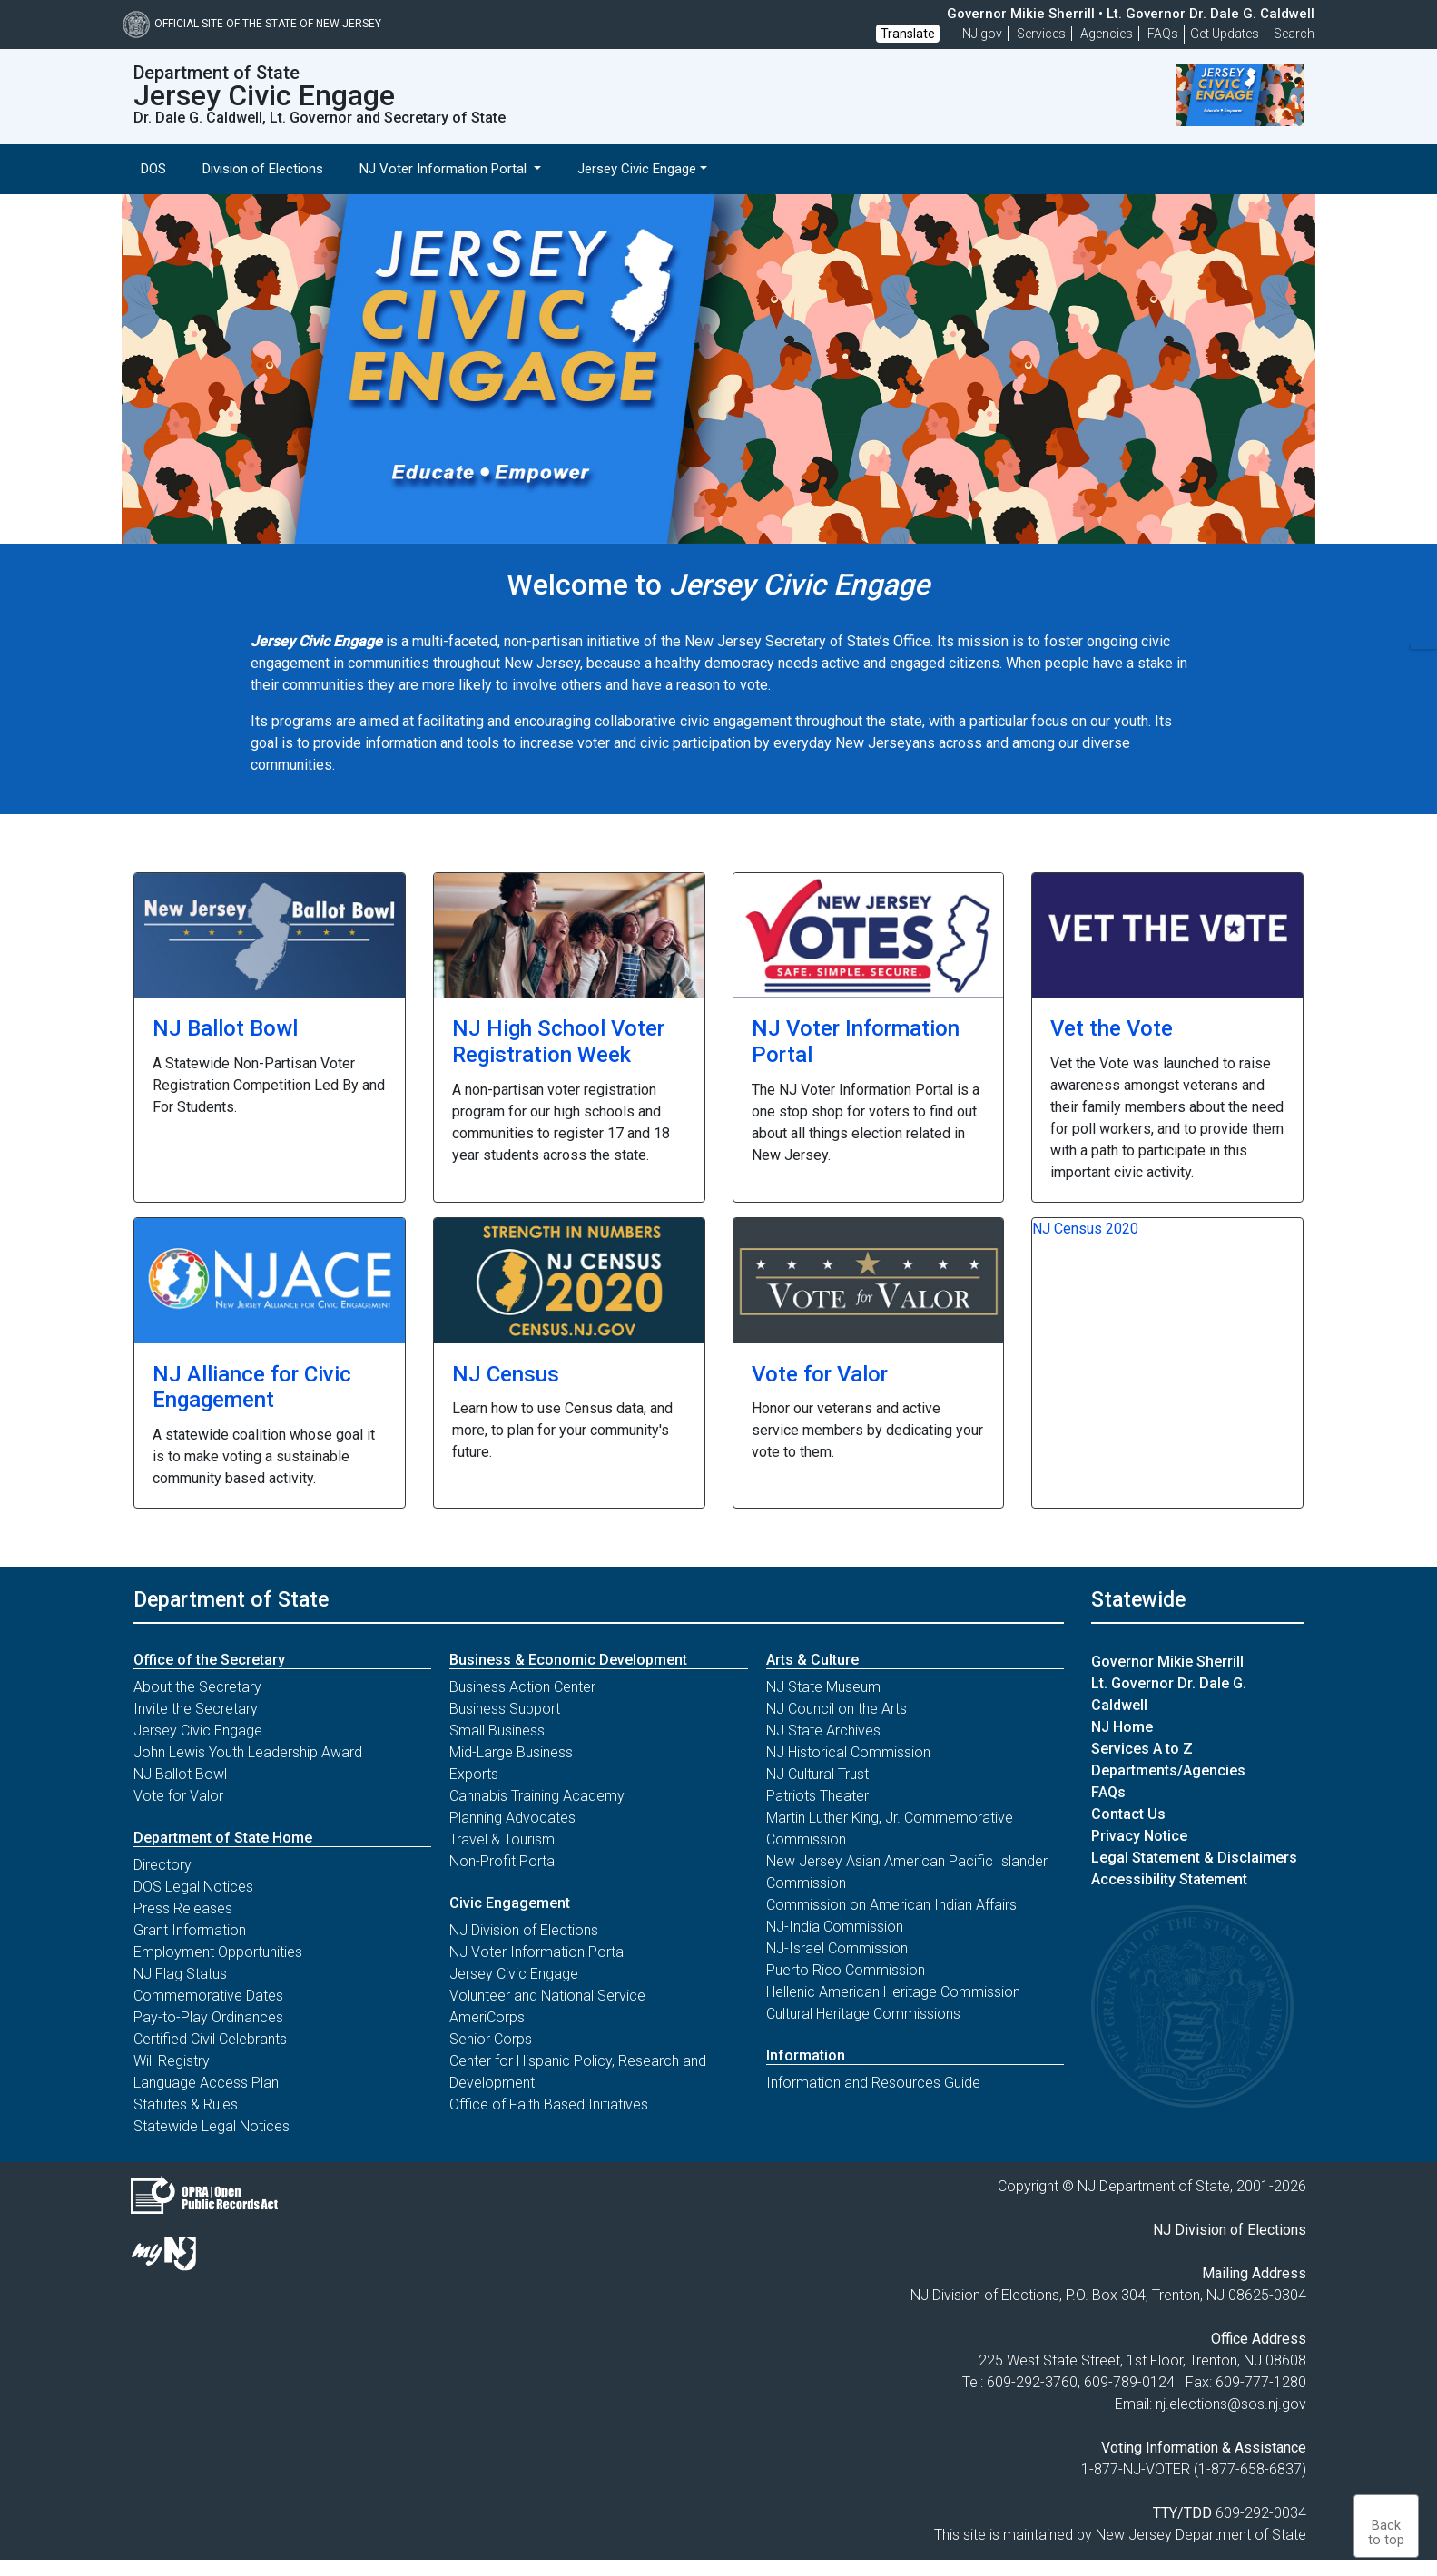 The width and height of the screenshot is (1437, 2576). What do you see at coordinates (197, 1730) in the screenshot?
I see `Jersey Civic Engage` at bounding box center [197, 1730].